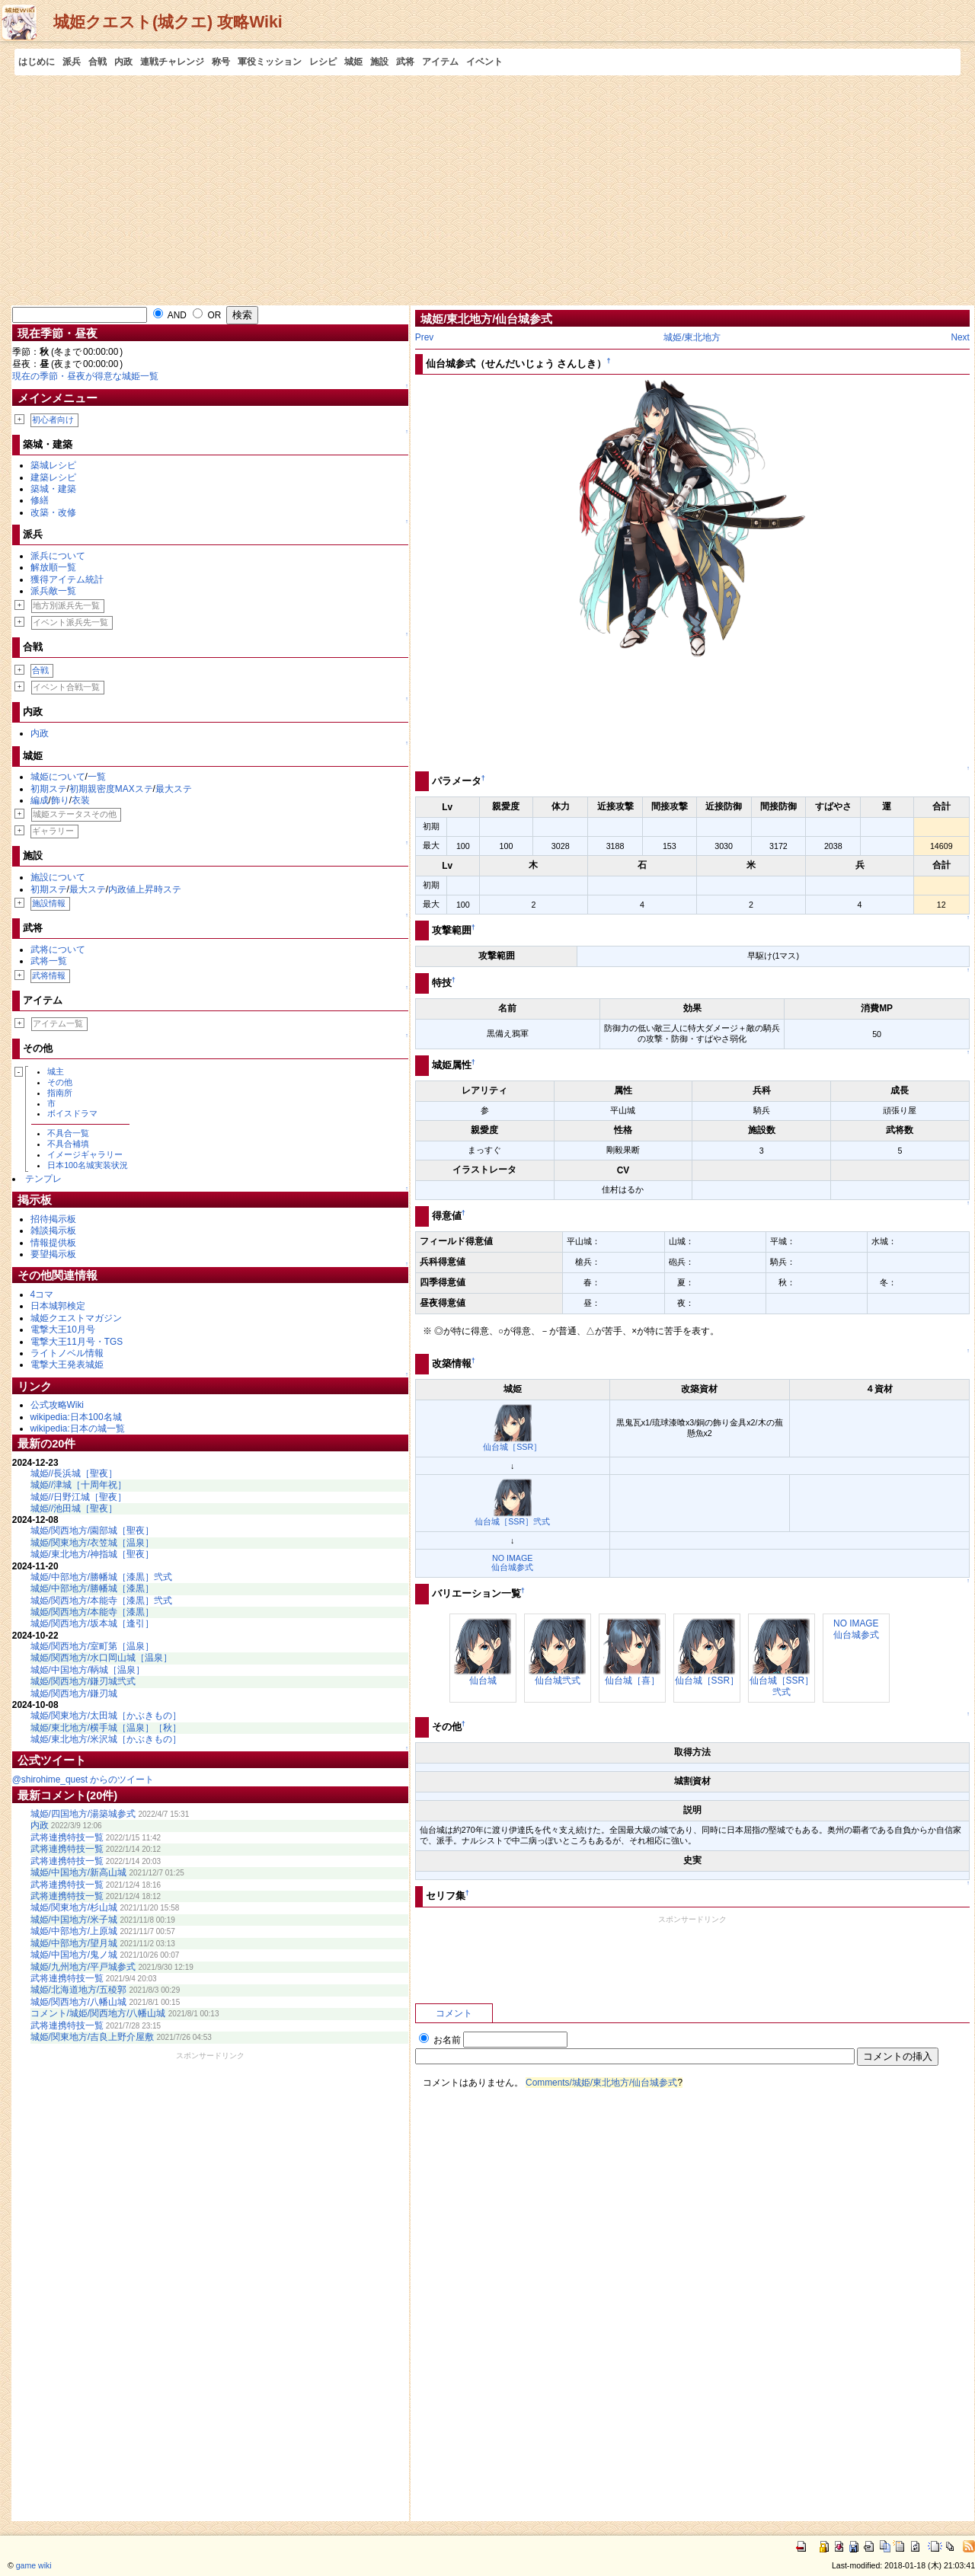 The width and height of the screenshot is (975, 2576). I want to click on 施設, so click(379, 61).